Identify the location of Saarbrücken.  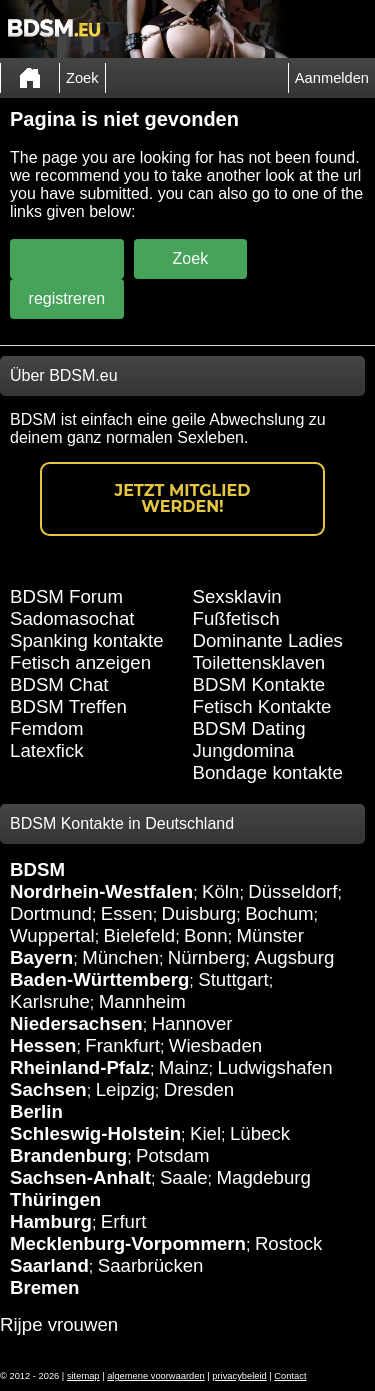
(151, 1265).